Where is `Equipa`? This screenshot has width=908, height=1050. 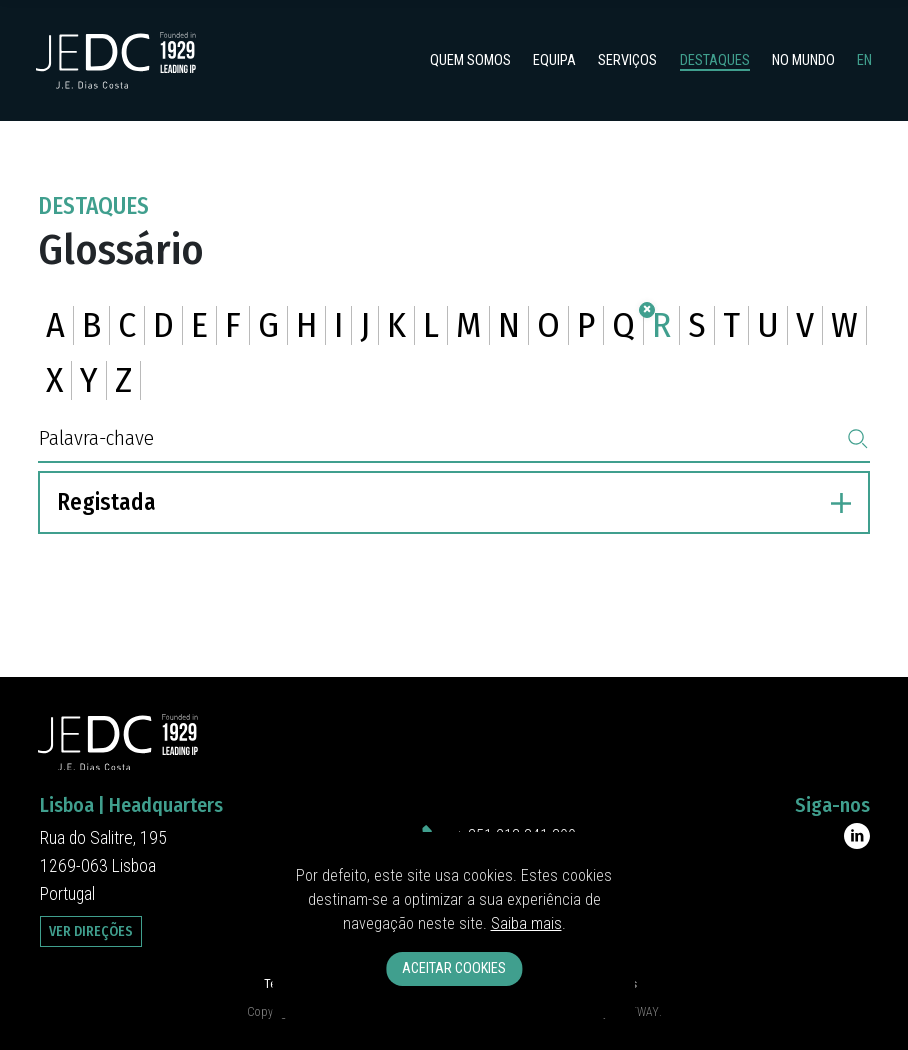 Equipa is located at coordinates (554, 60).